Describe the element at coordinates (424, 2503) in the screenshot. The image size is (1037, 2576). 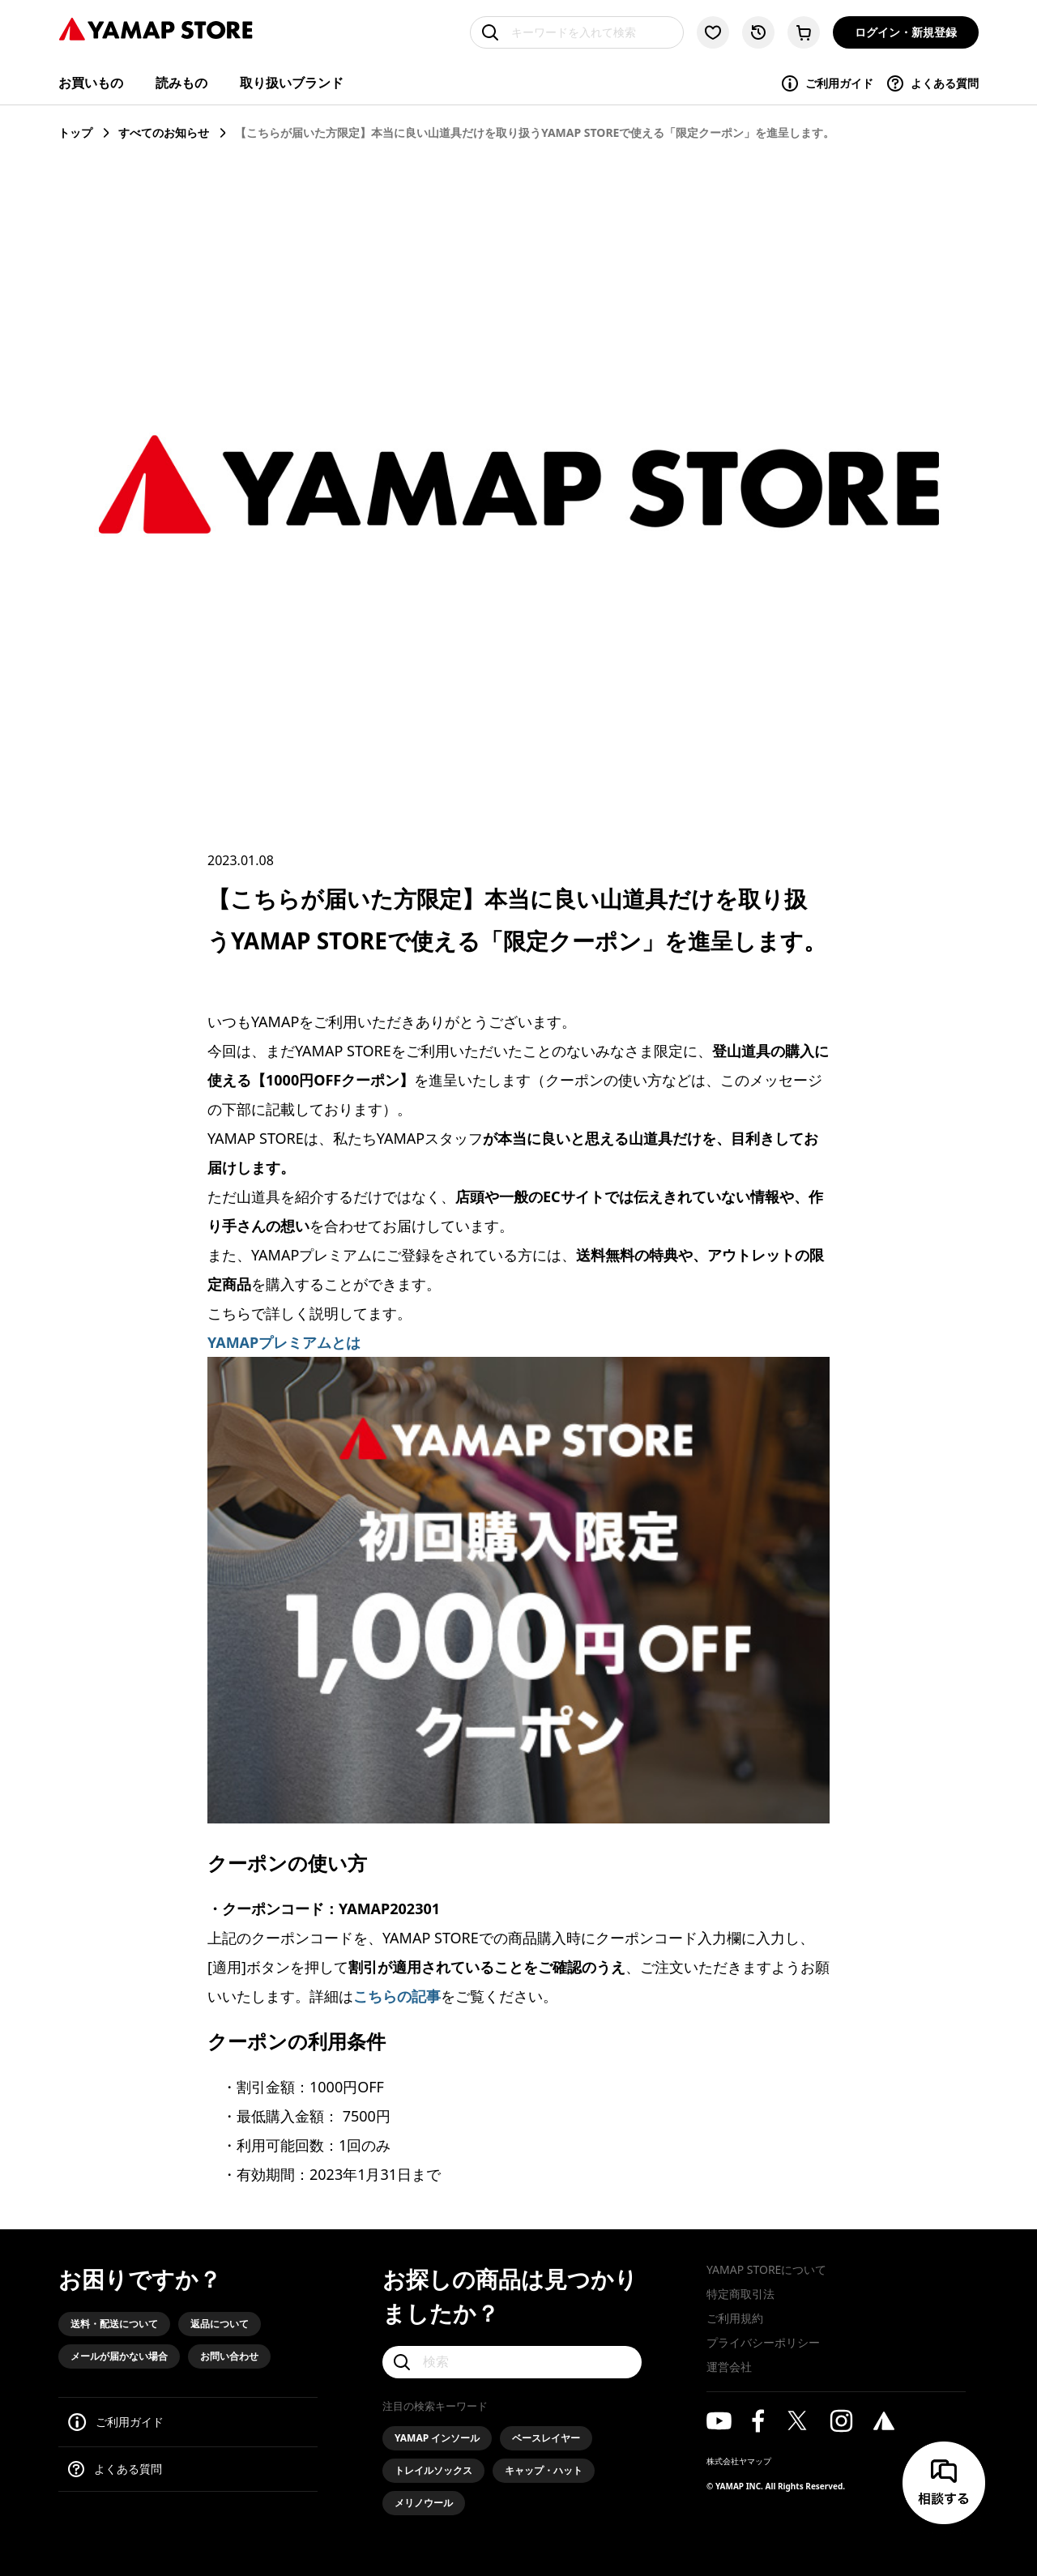
I see `メリノウール` at that location.